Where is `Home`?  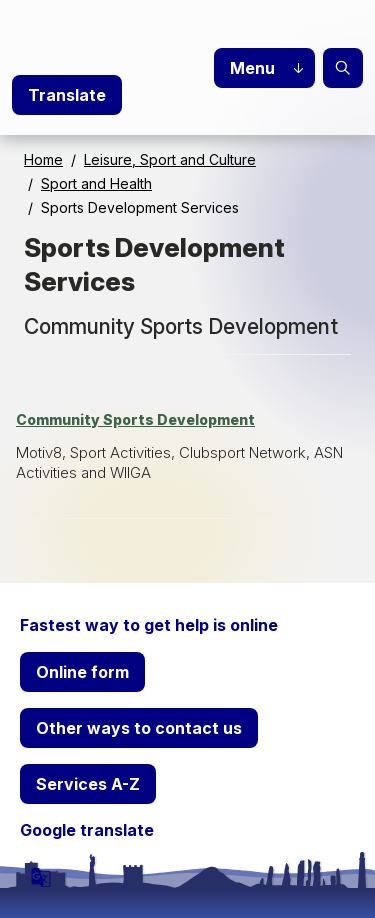
Home is located at coordinates (43, 159).